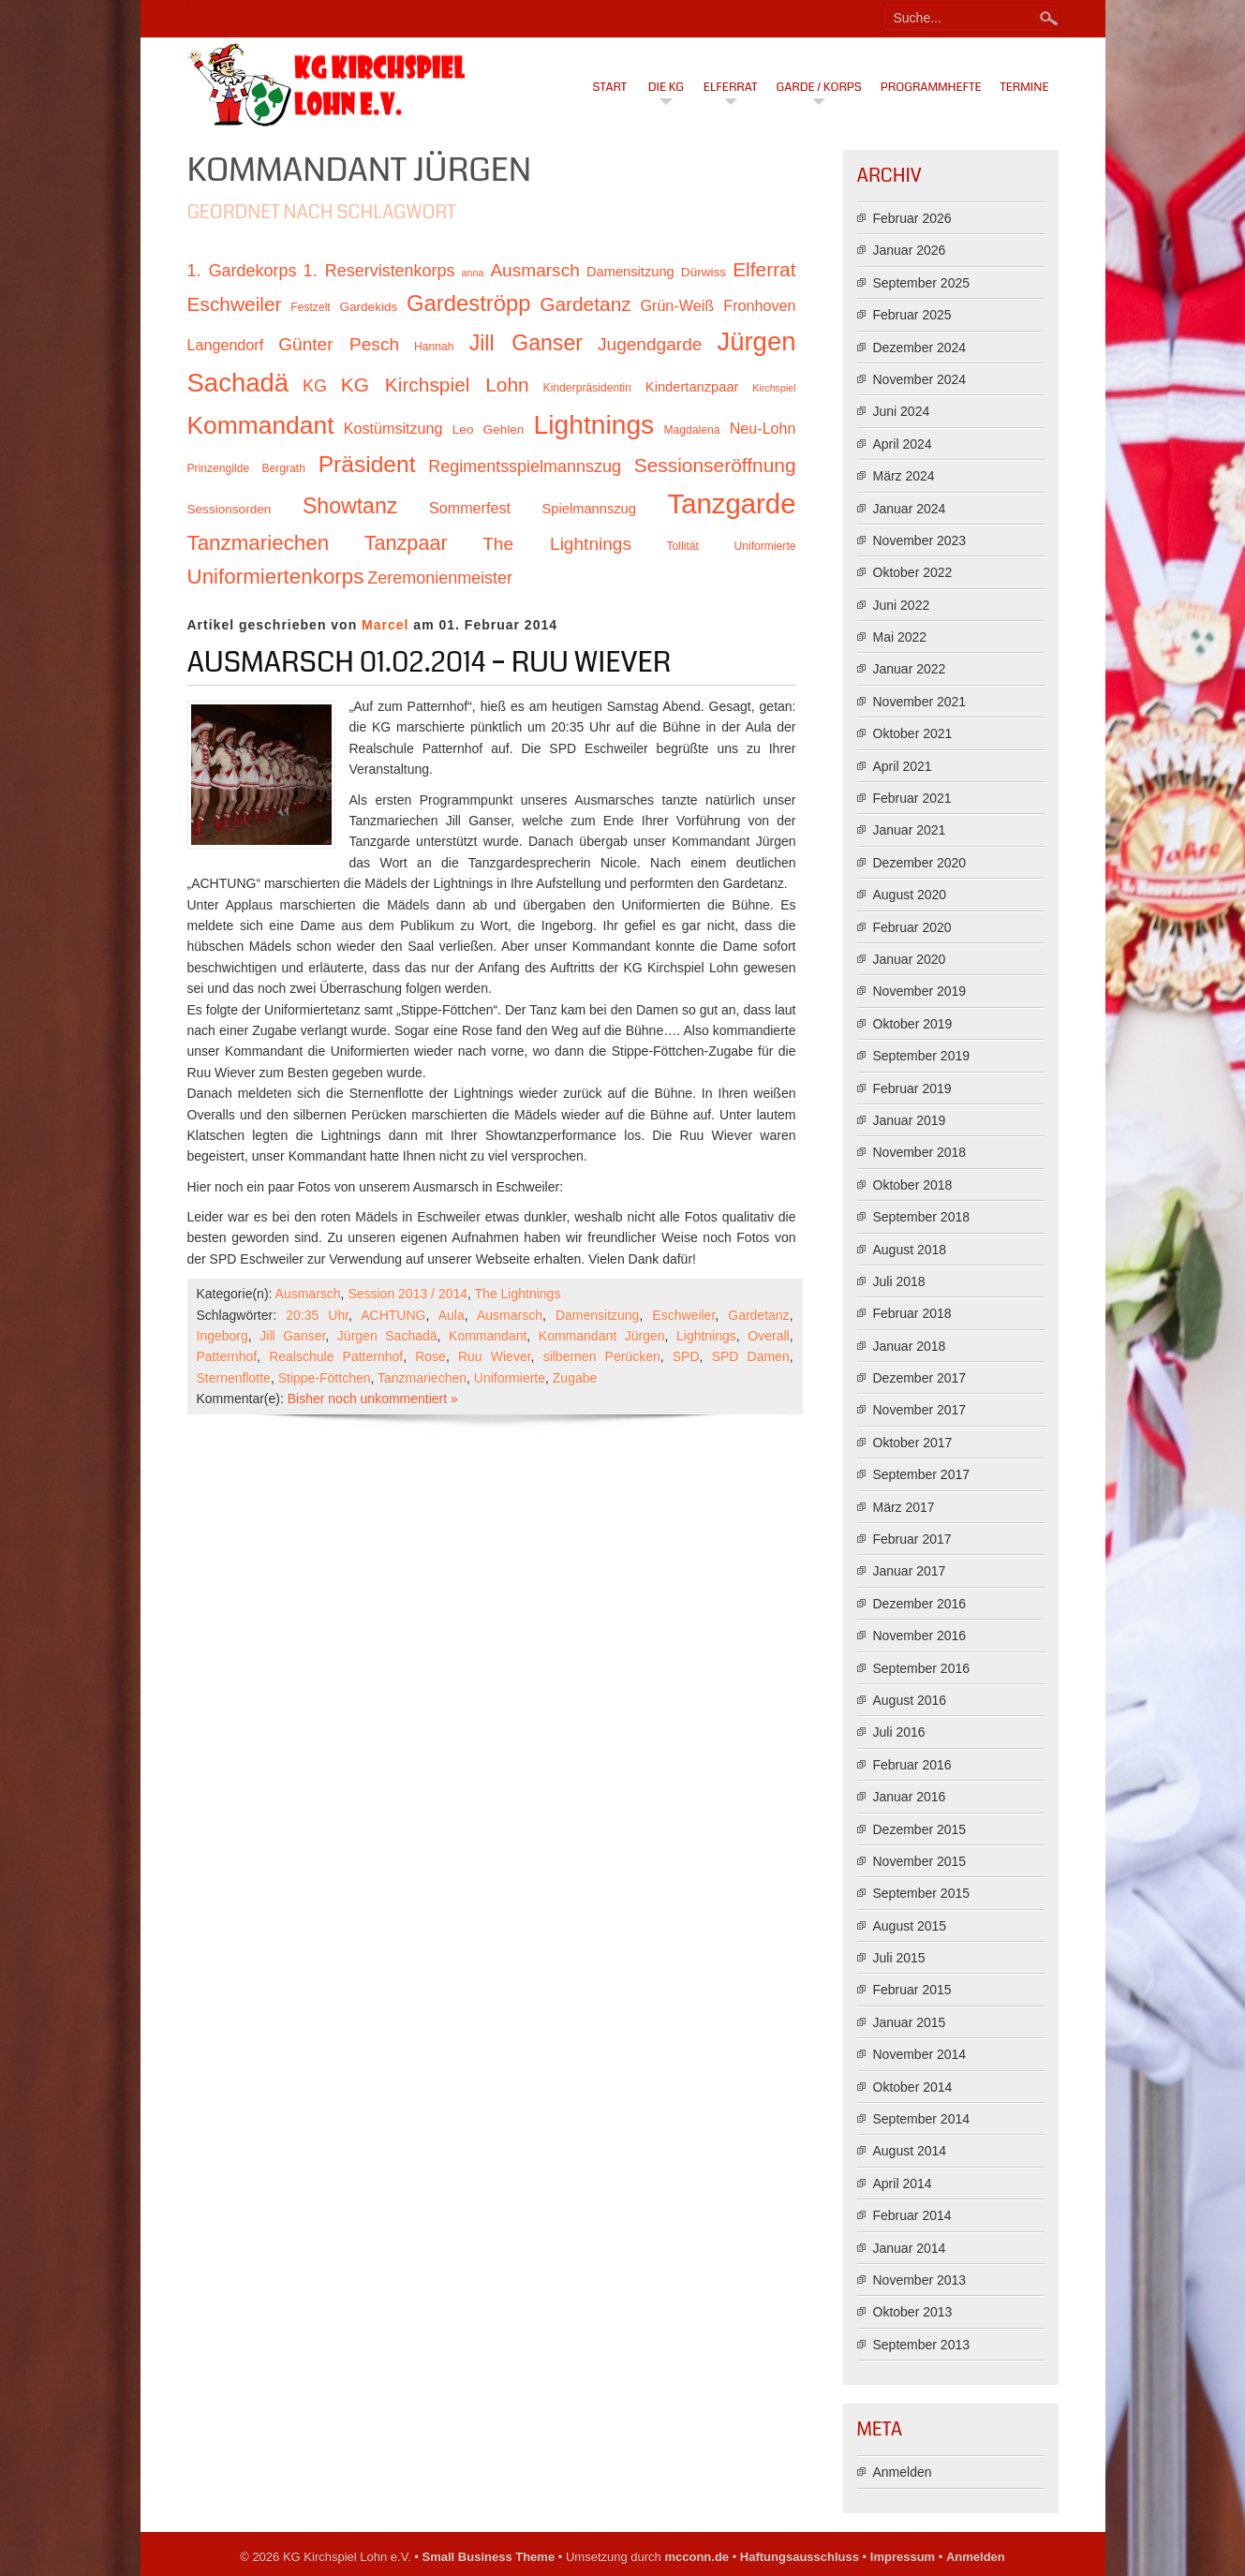 The image size is (1245, 2576). Describe the element at coordinates (922, 1216) in the screenshot. I see `September 2018` at that location.